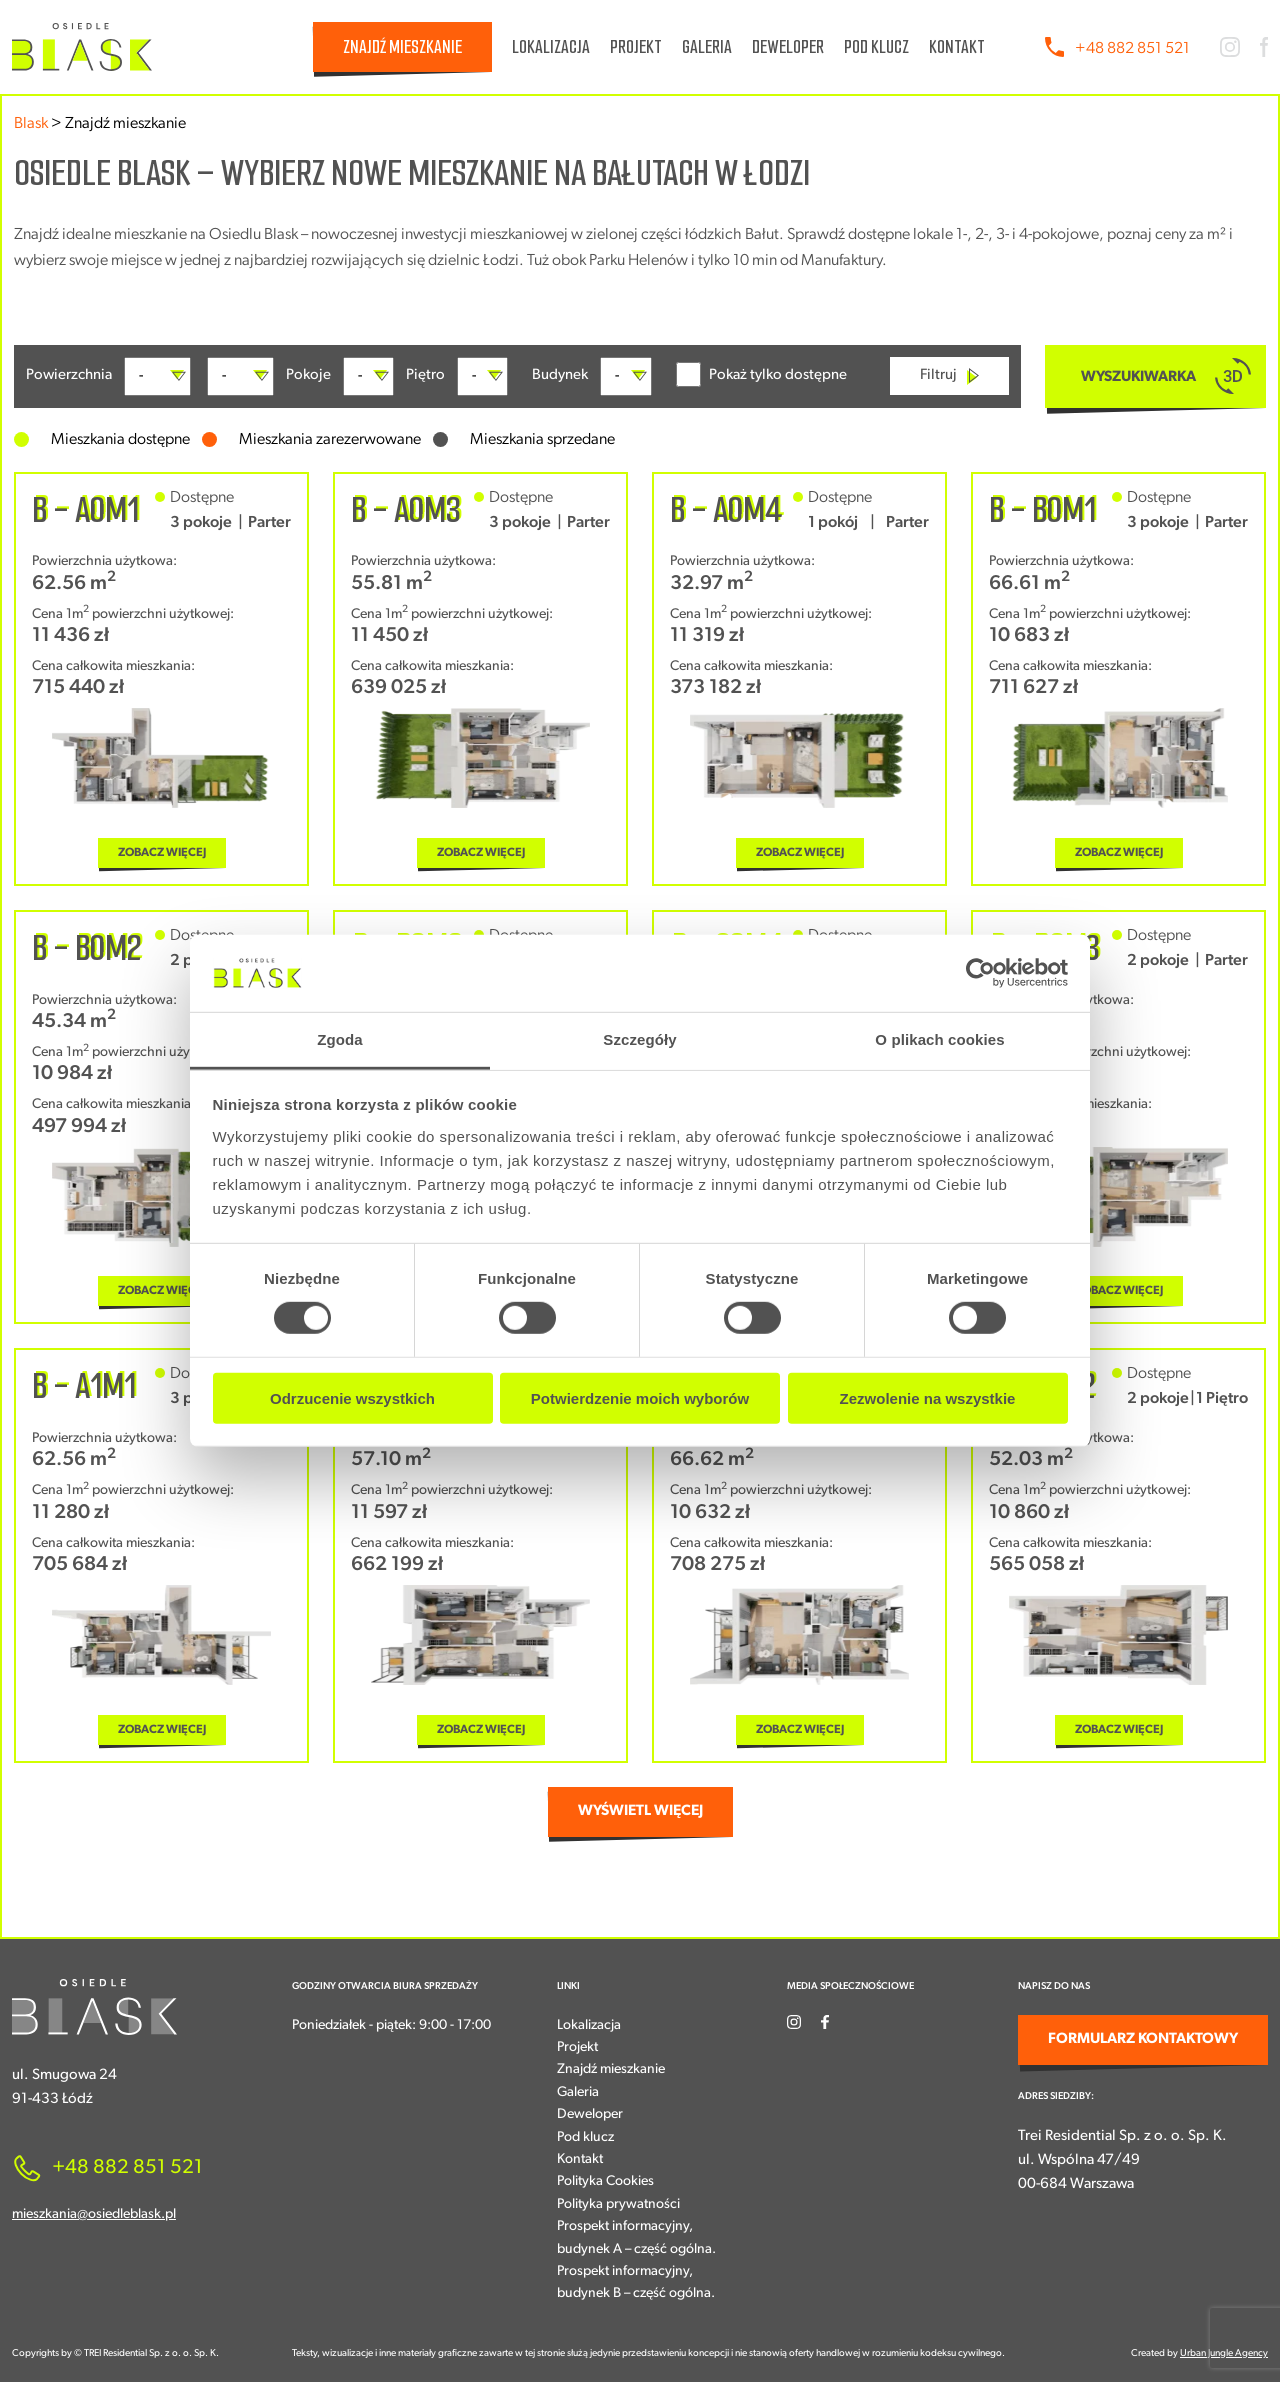 The image size is (1280, 2382). What do you see at coordinates (406, 510) in the screenshot?
I see `B - A0M3` at bounding box center [406, 510].